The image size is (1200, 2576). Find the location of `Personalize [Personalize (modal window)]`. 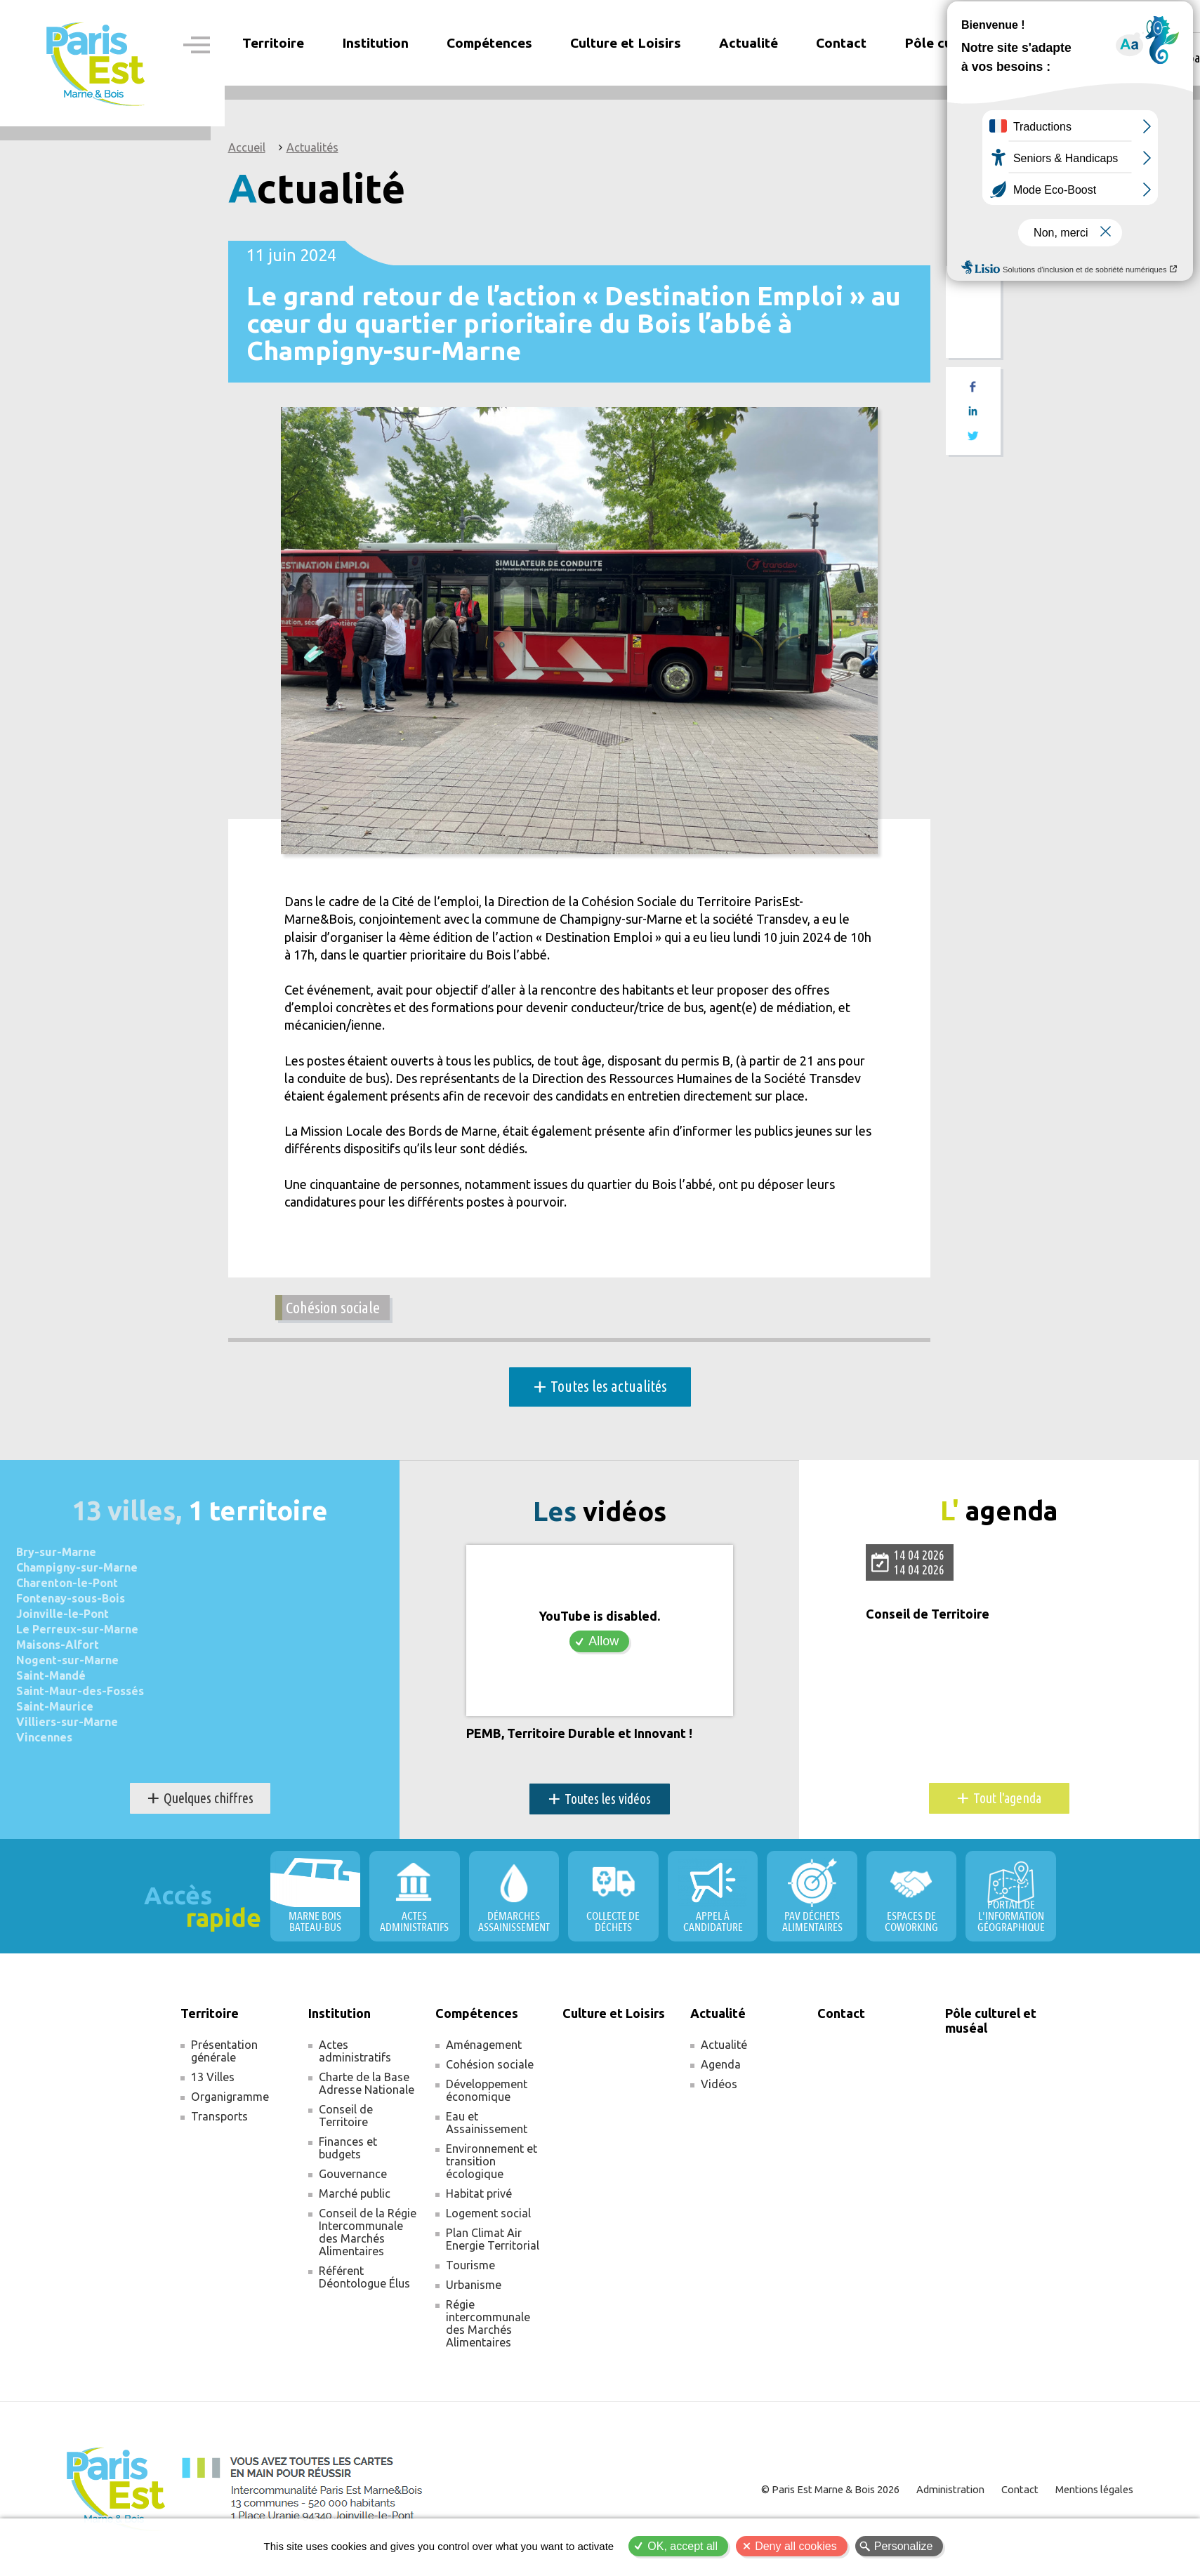

Personalize [Personalize (modal window)] is located at coordinates (903, 2546).